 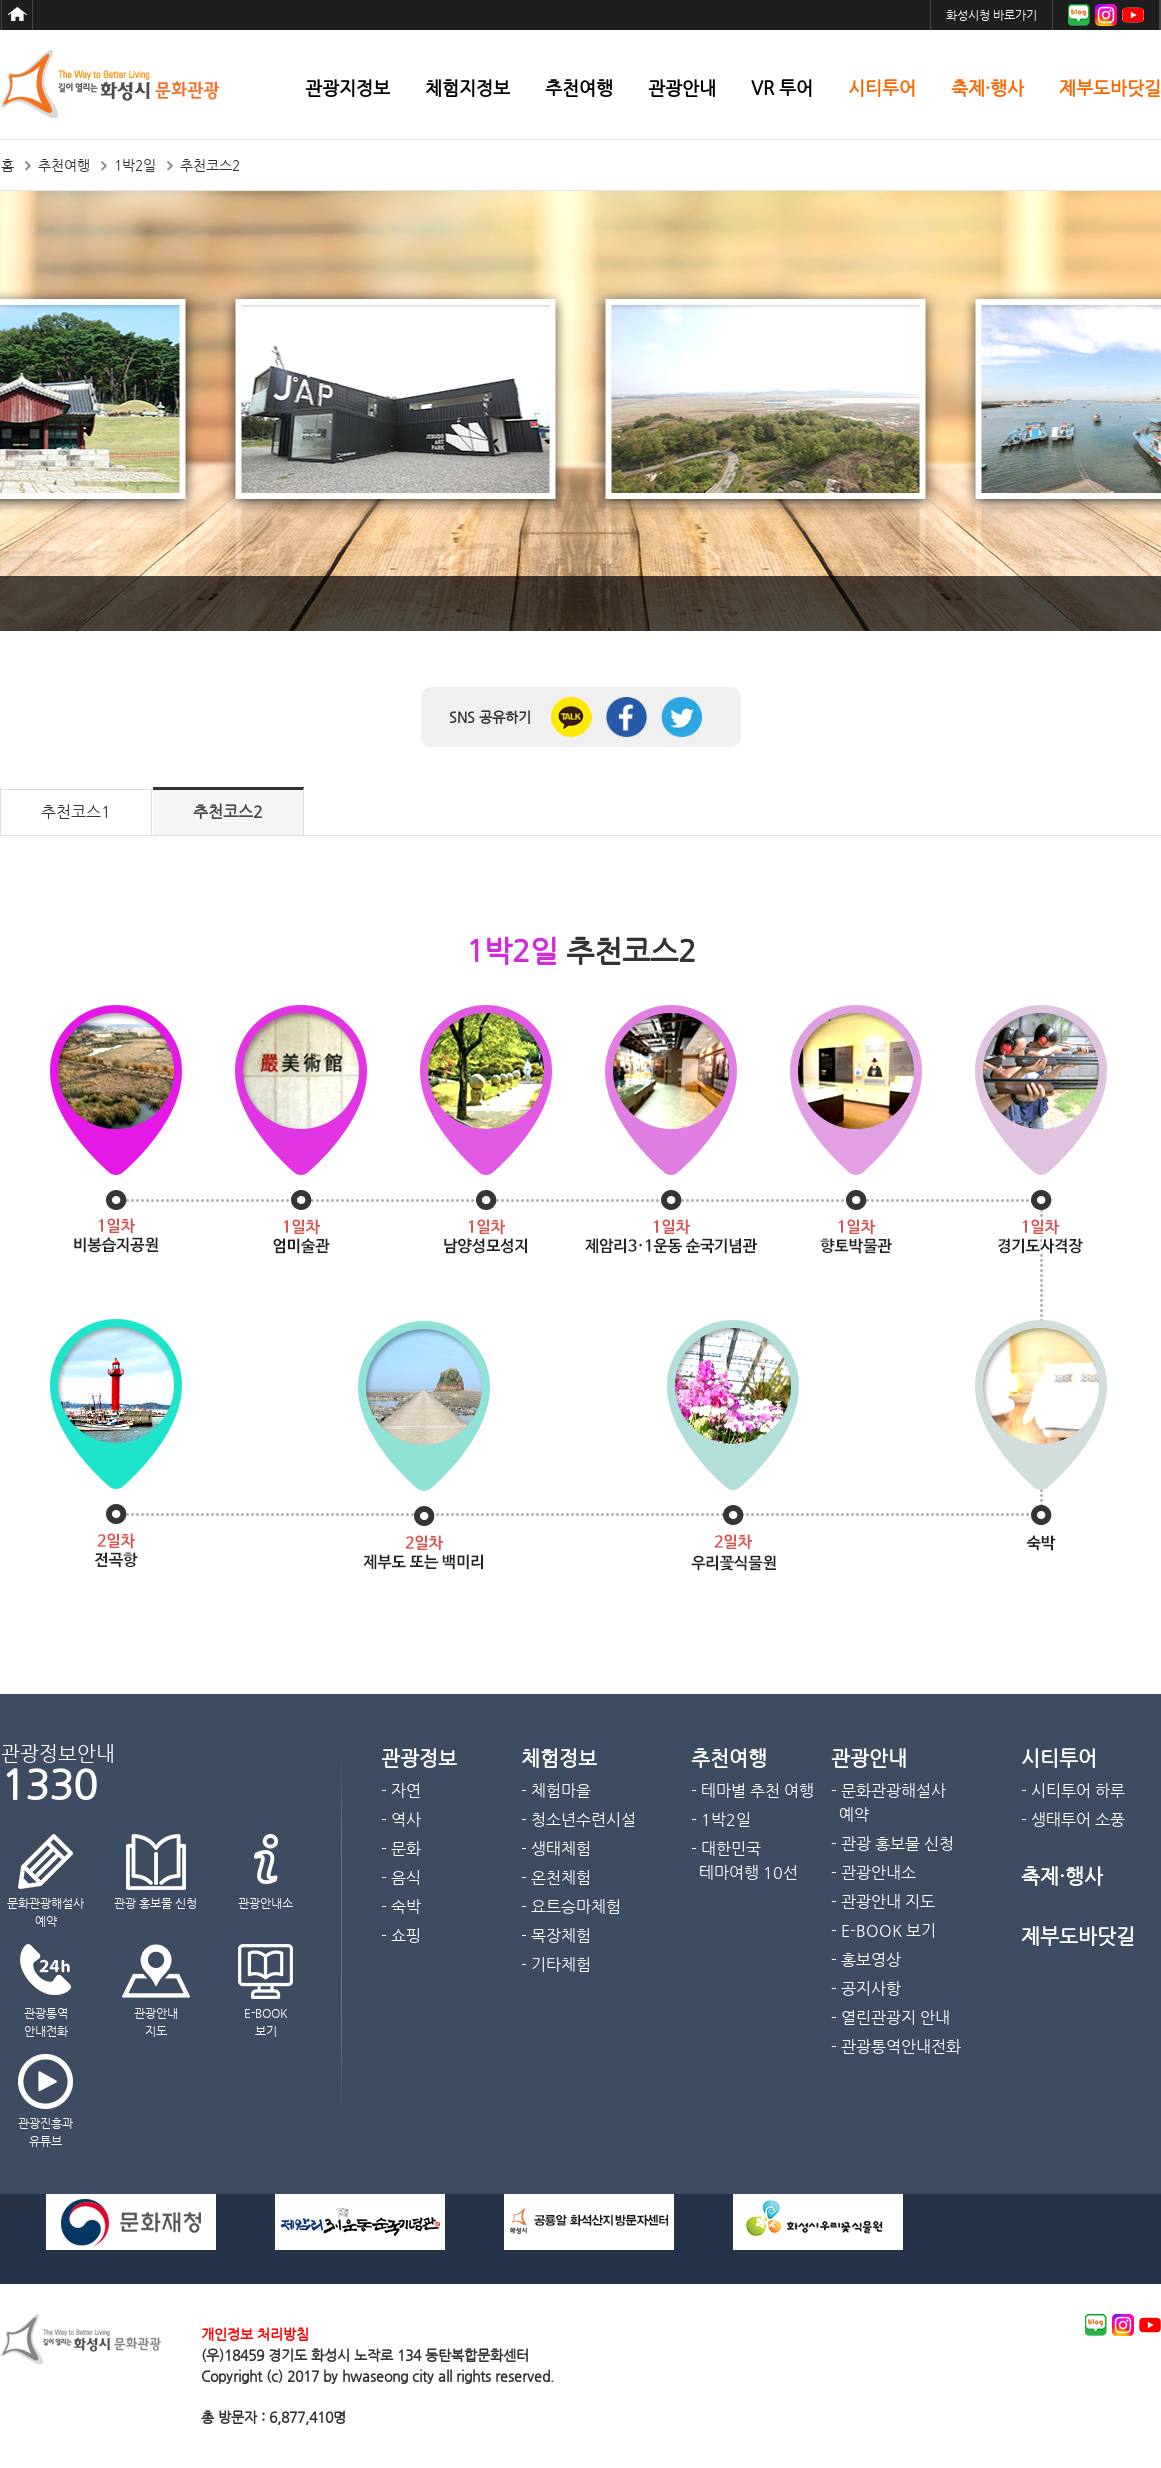 What do you see at coordinates (347, 88) in the screenshot?
I see `관광지정보` at bounding box center [347, 88].